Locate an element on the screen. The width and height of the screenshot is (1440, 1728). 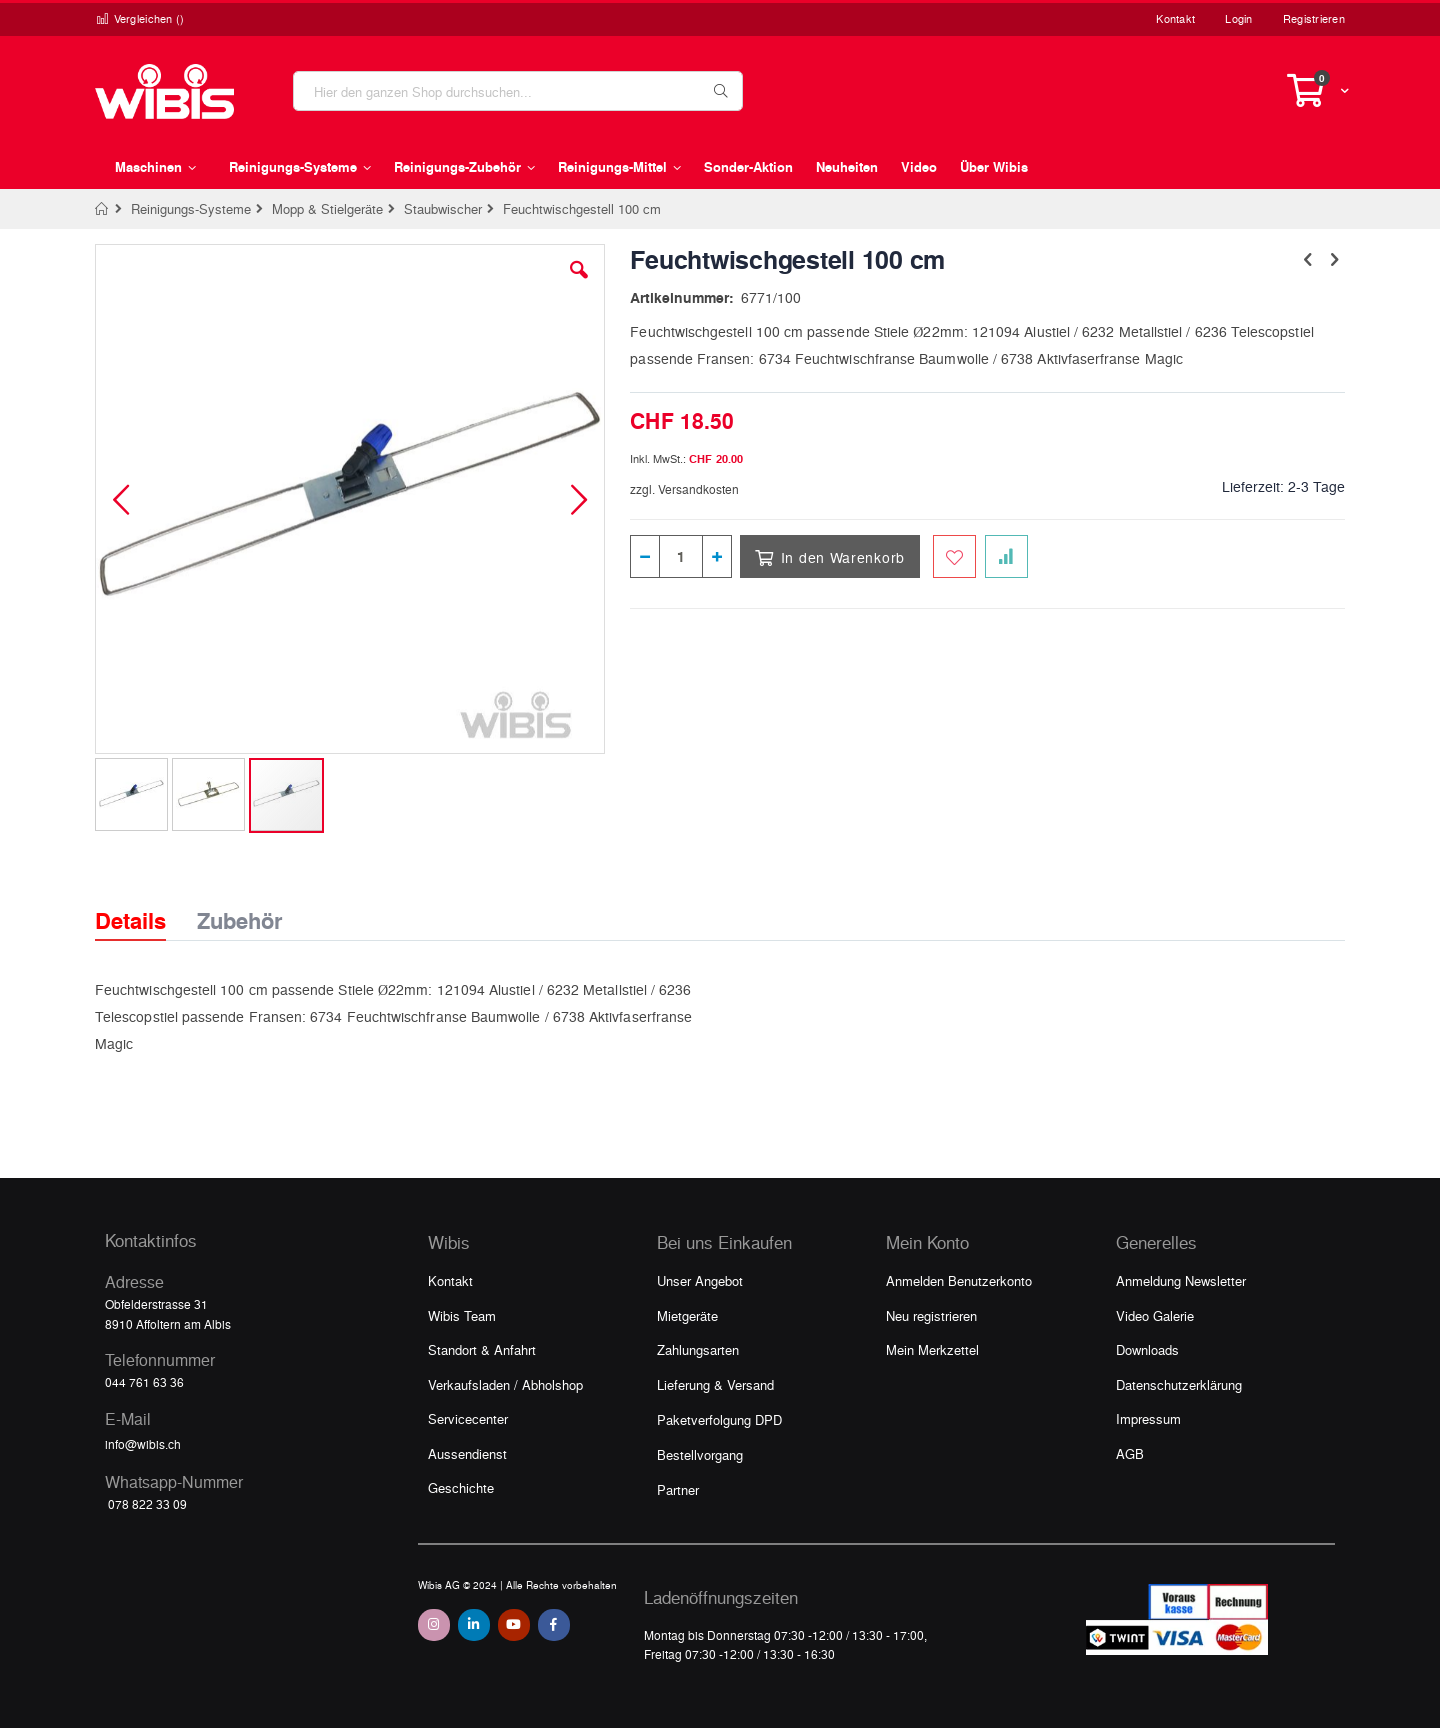
Unser Angebot is located at coordinates (700, 1280).